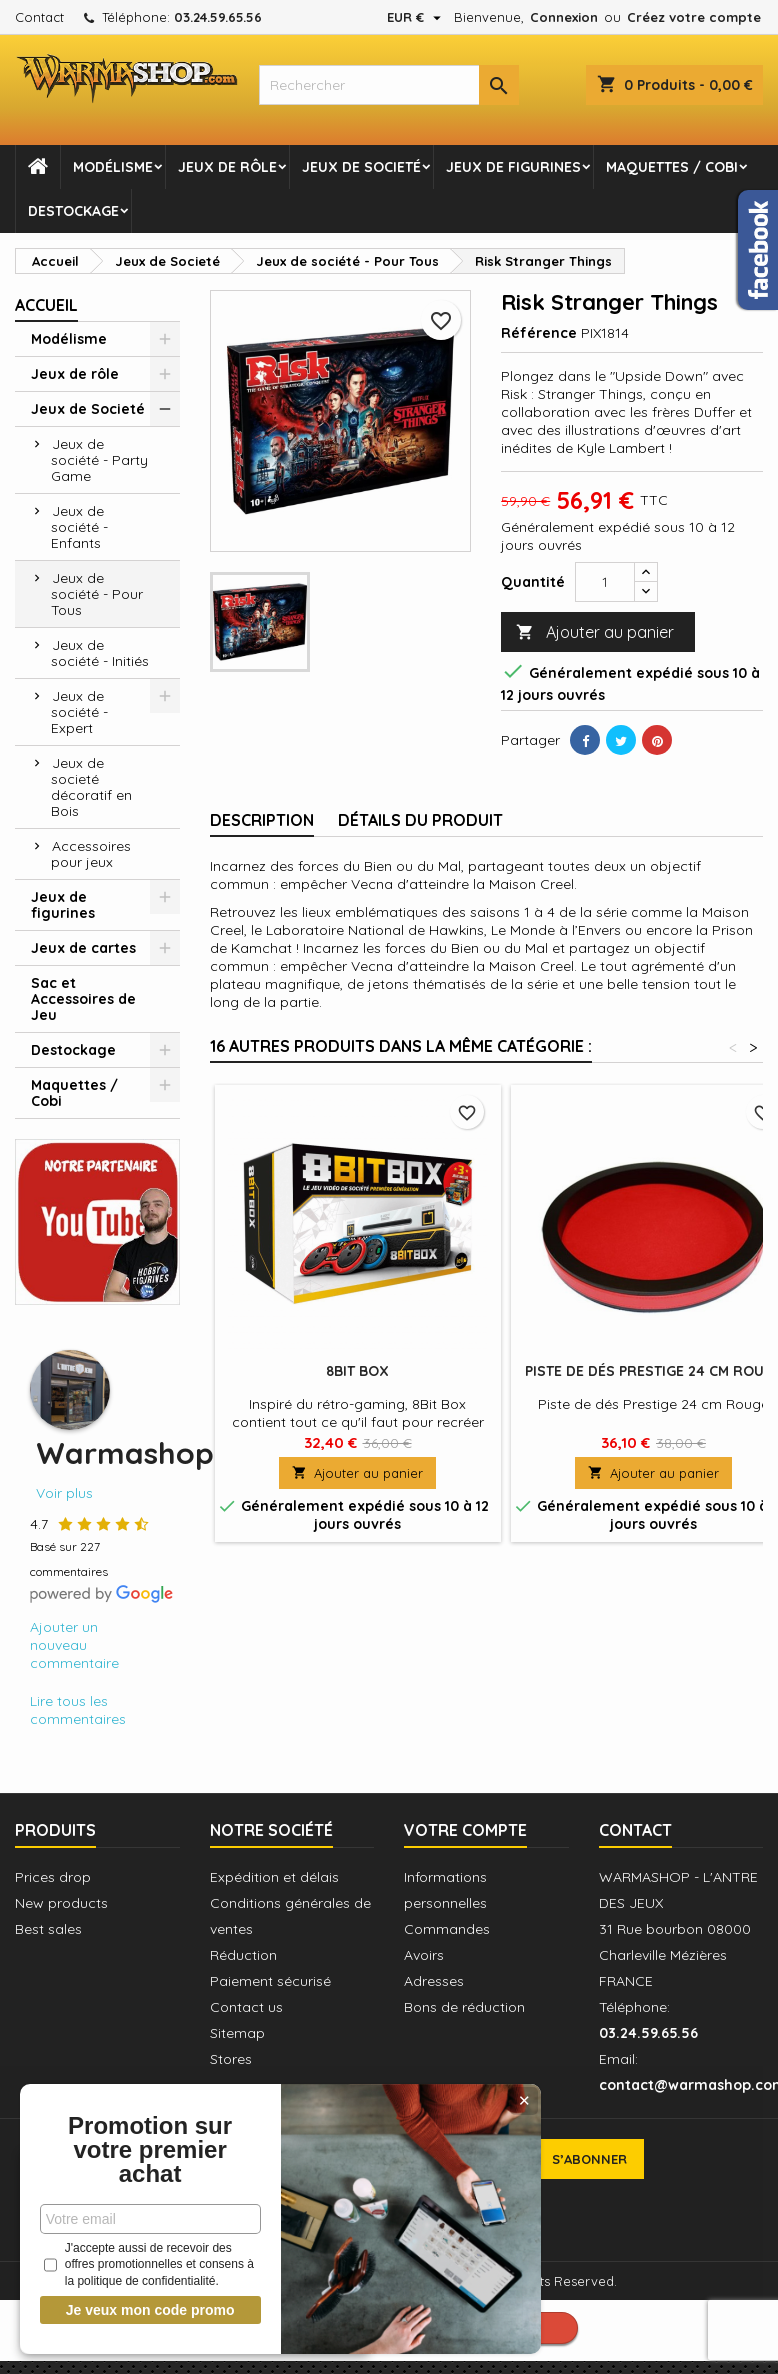 The image size is (778, 2374). Describe the element at coordinates (361, 167) in the screenshot. I see `Jeux de Societé` at that location.